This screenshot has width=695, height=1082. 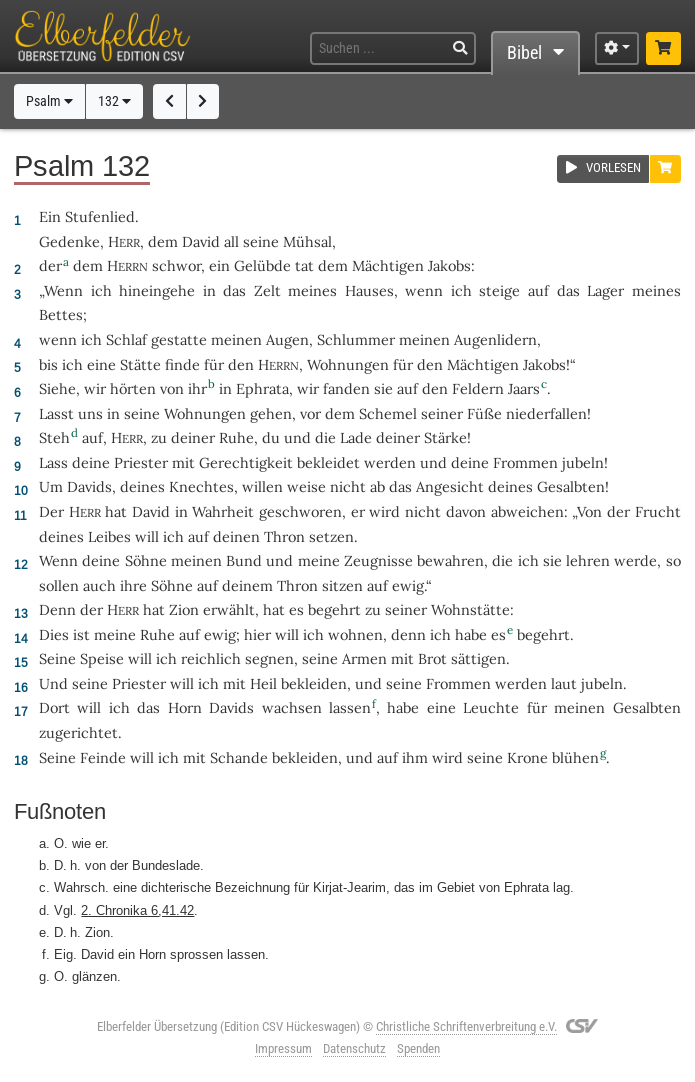 I want to click on der, so click(x=50, y=265).